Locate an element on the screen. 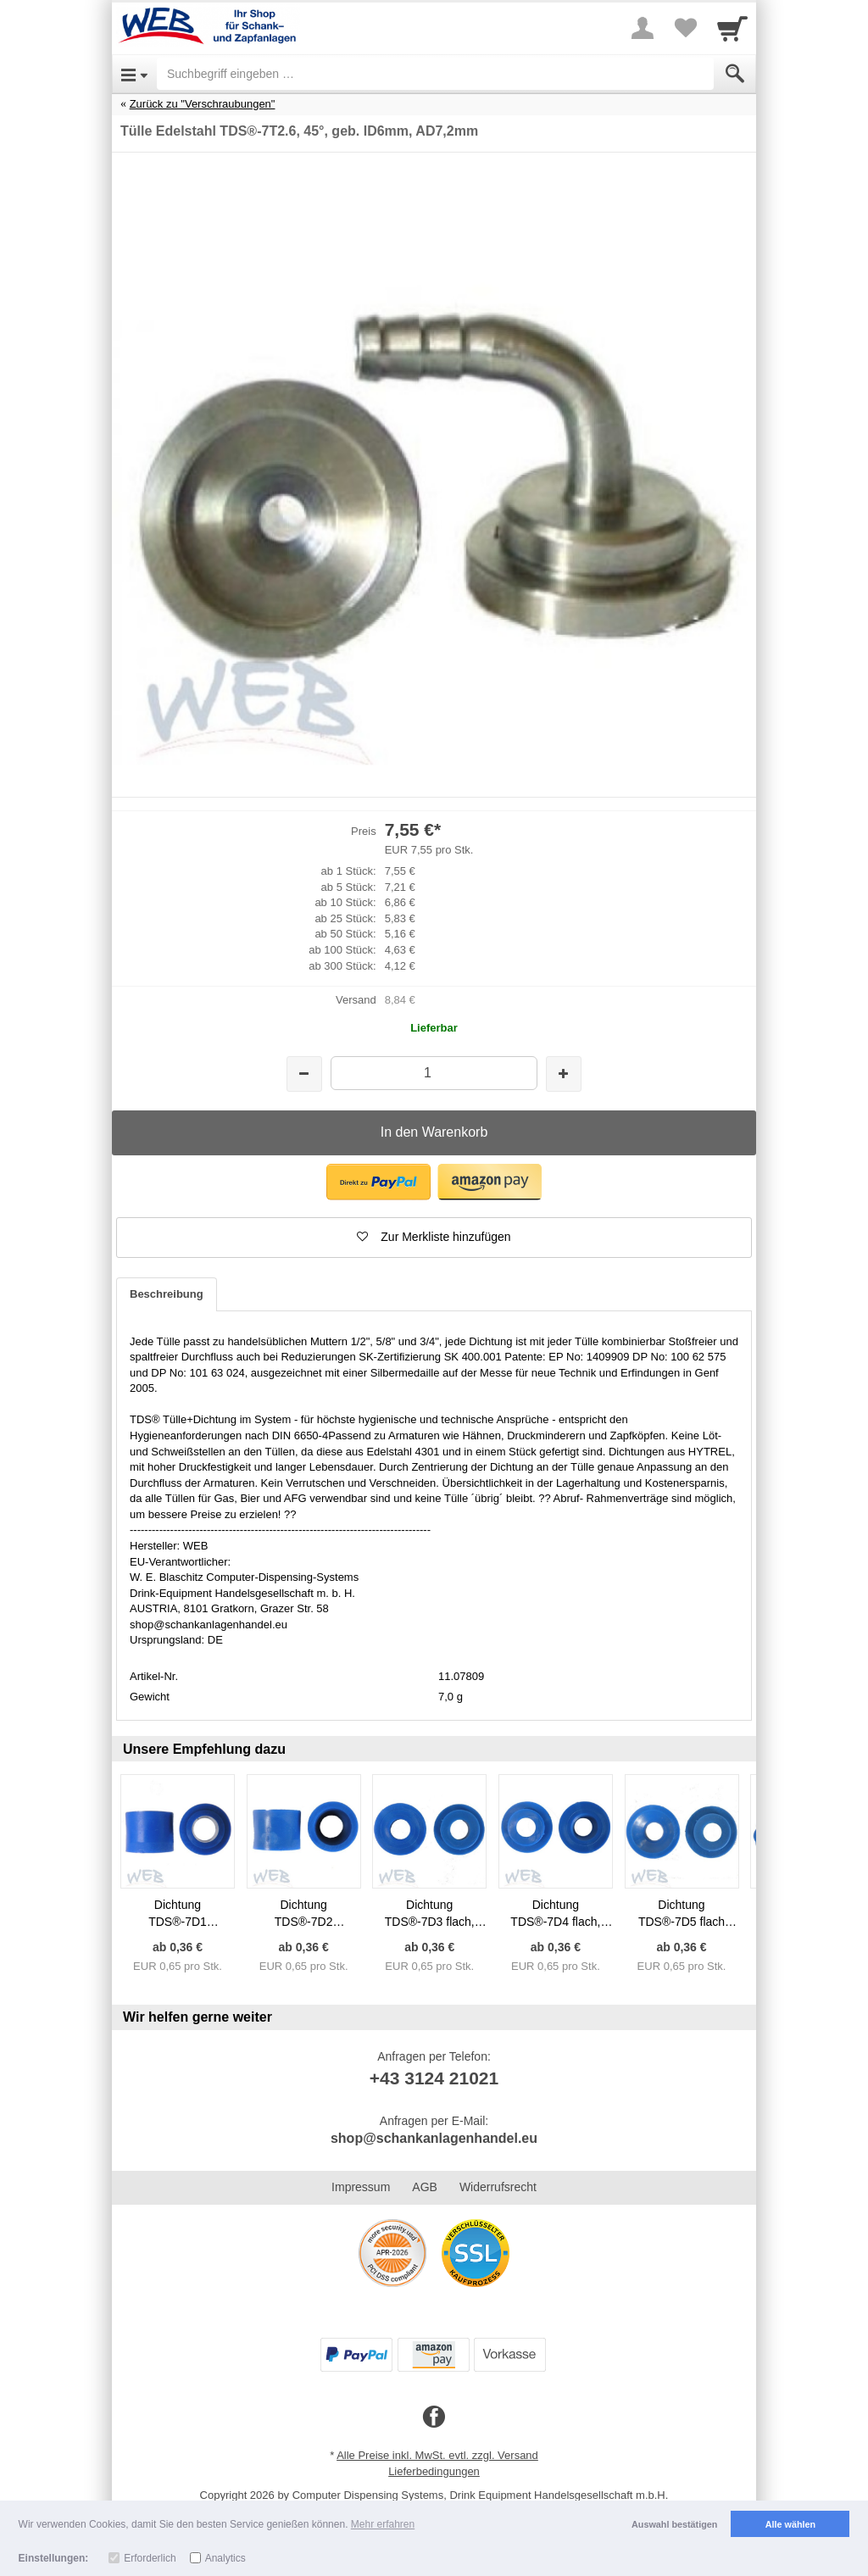 This screenshot has width=868, height=2576. [button] is located at coordinates (378, 1182).